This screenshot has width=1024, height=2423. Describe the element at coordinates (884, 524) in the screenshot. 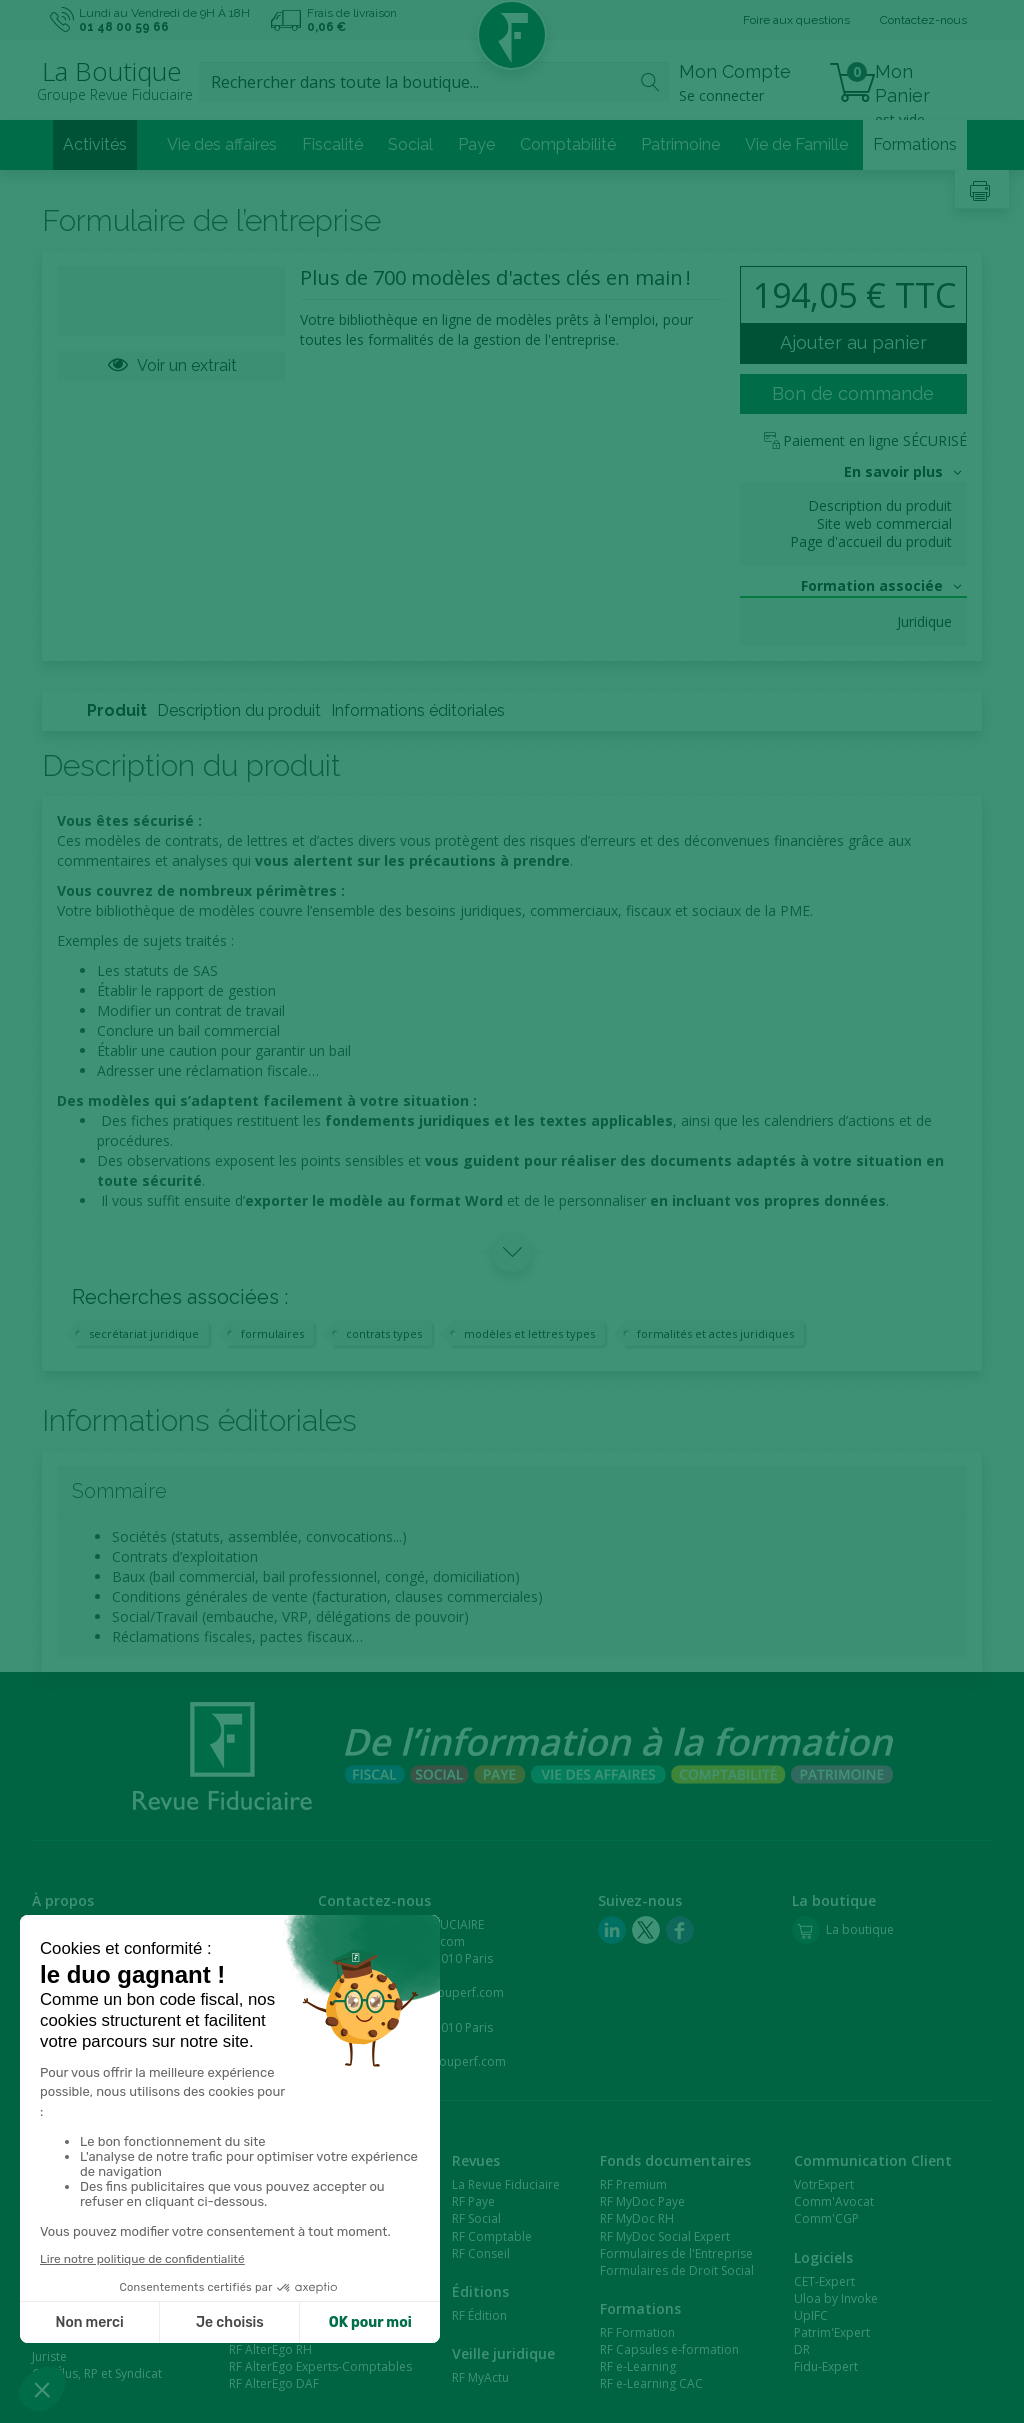

I see `Site web commercial` at that location.